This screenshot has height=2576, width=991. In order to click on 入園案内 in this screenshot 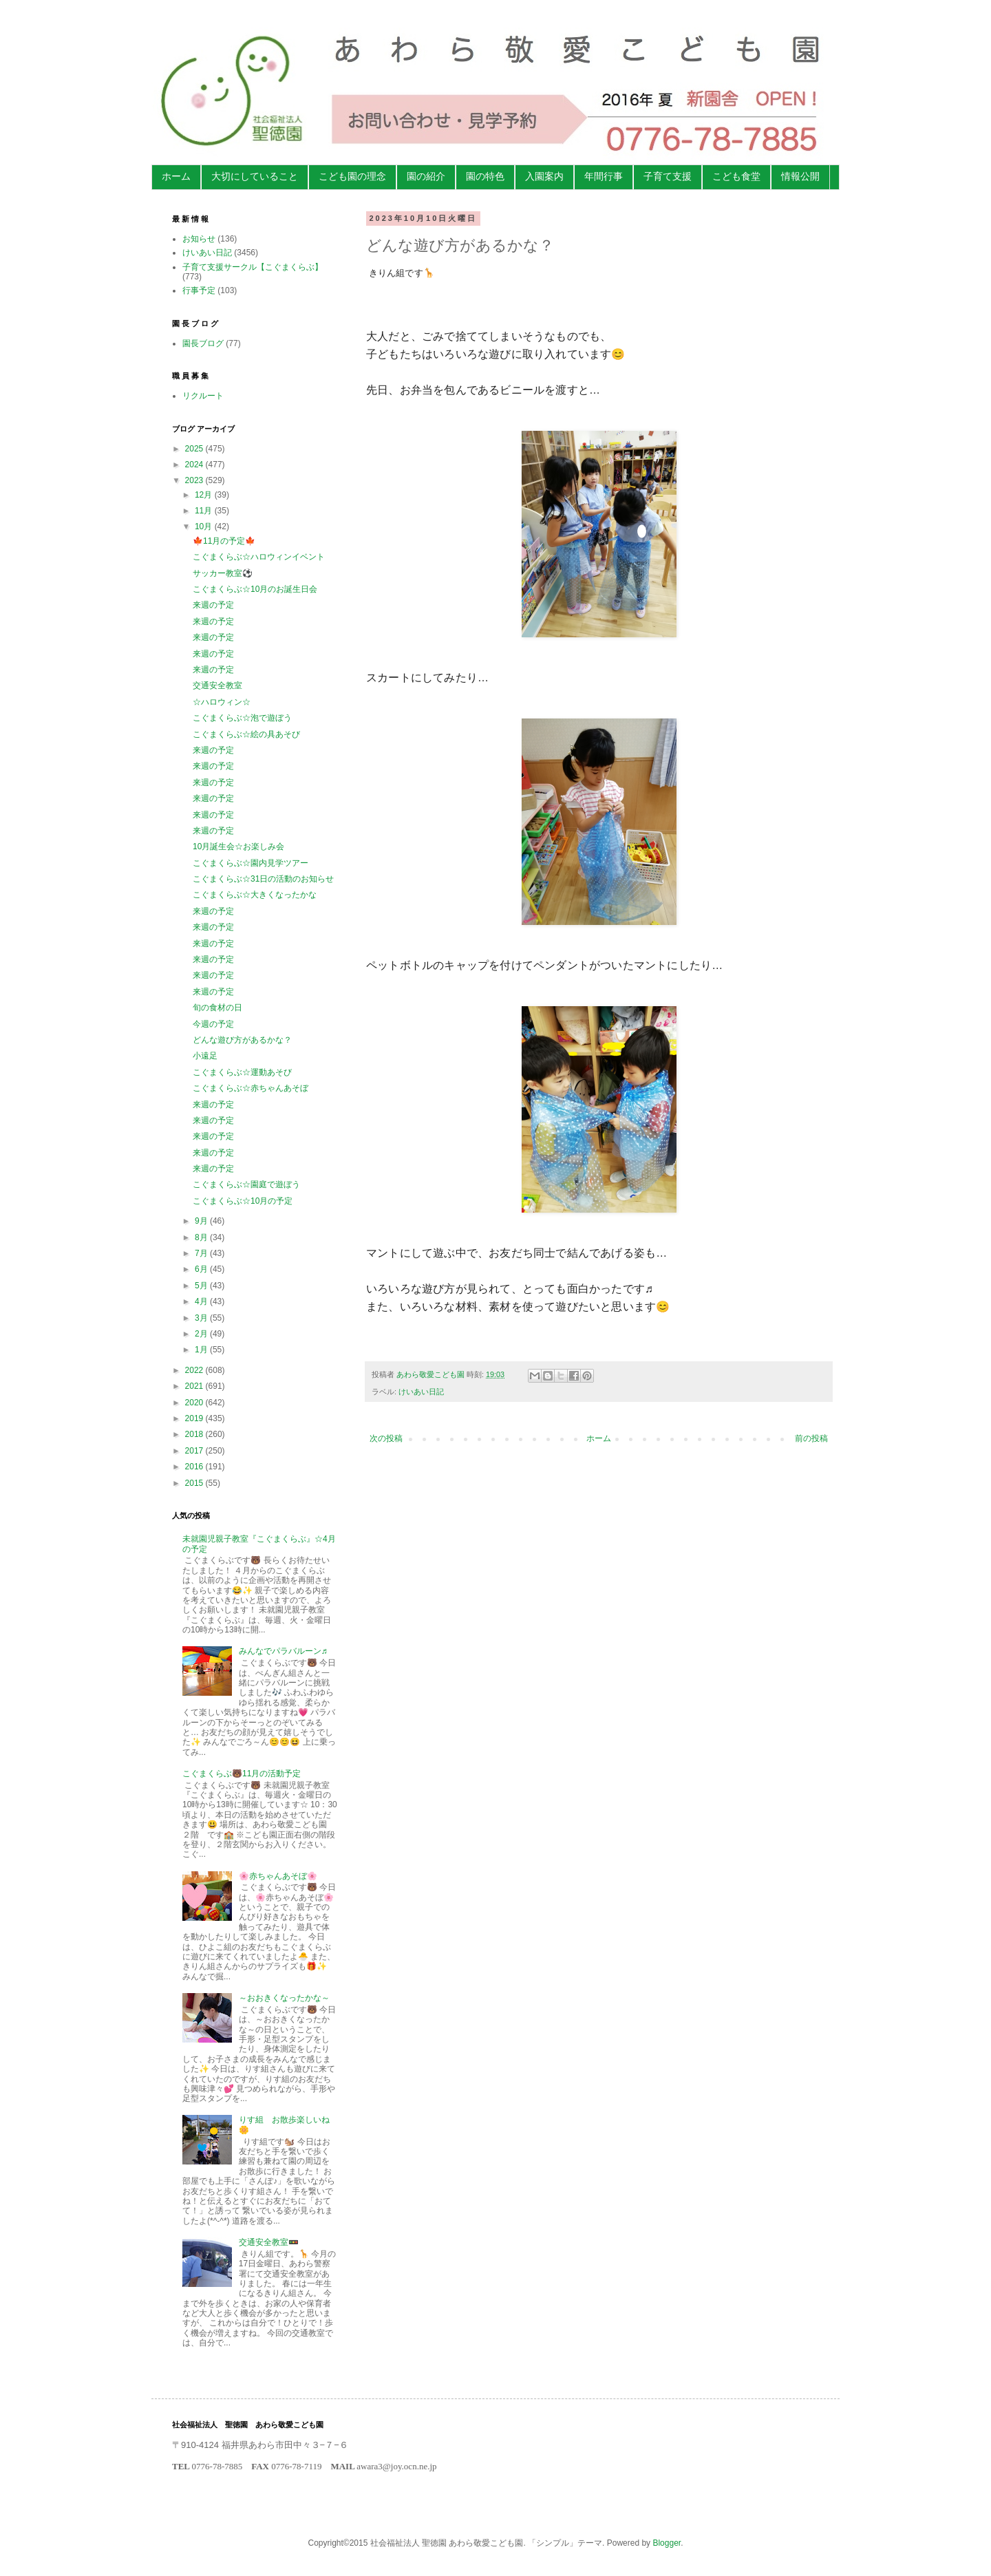, I will do `click(544, 176)`.